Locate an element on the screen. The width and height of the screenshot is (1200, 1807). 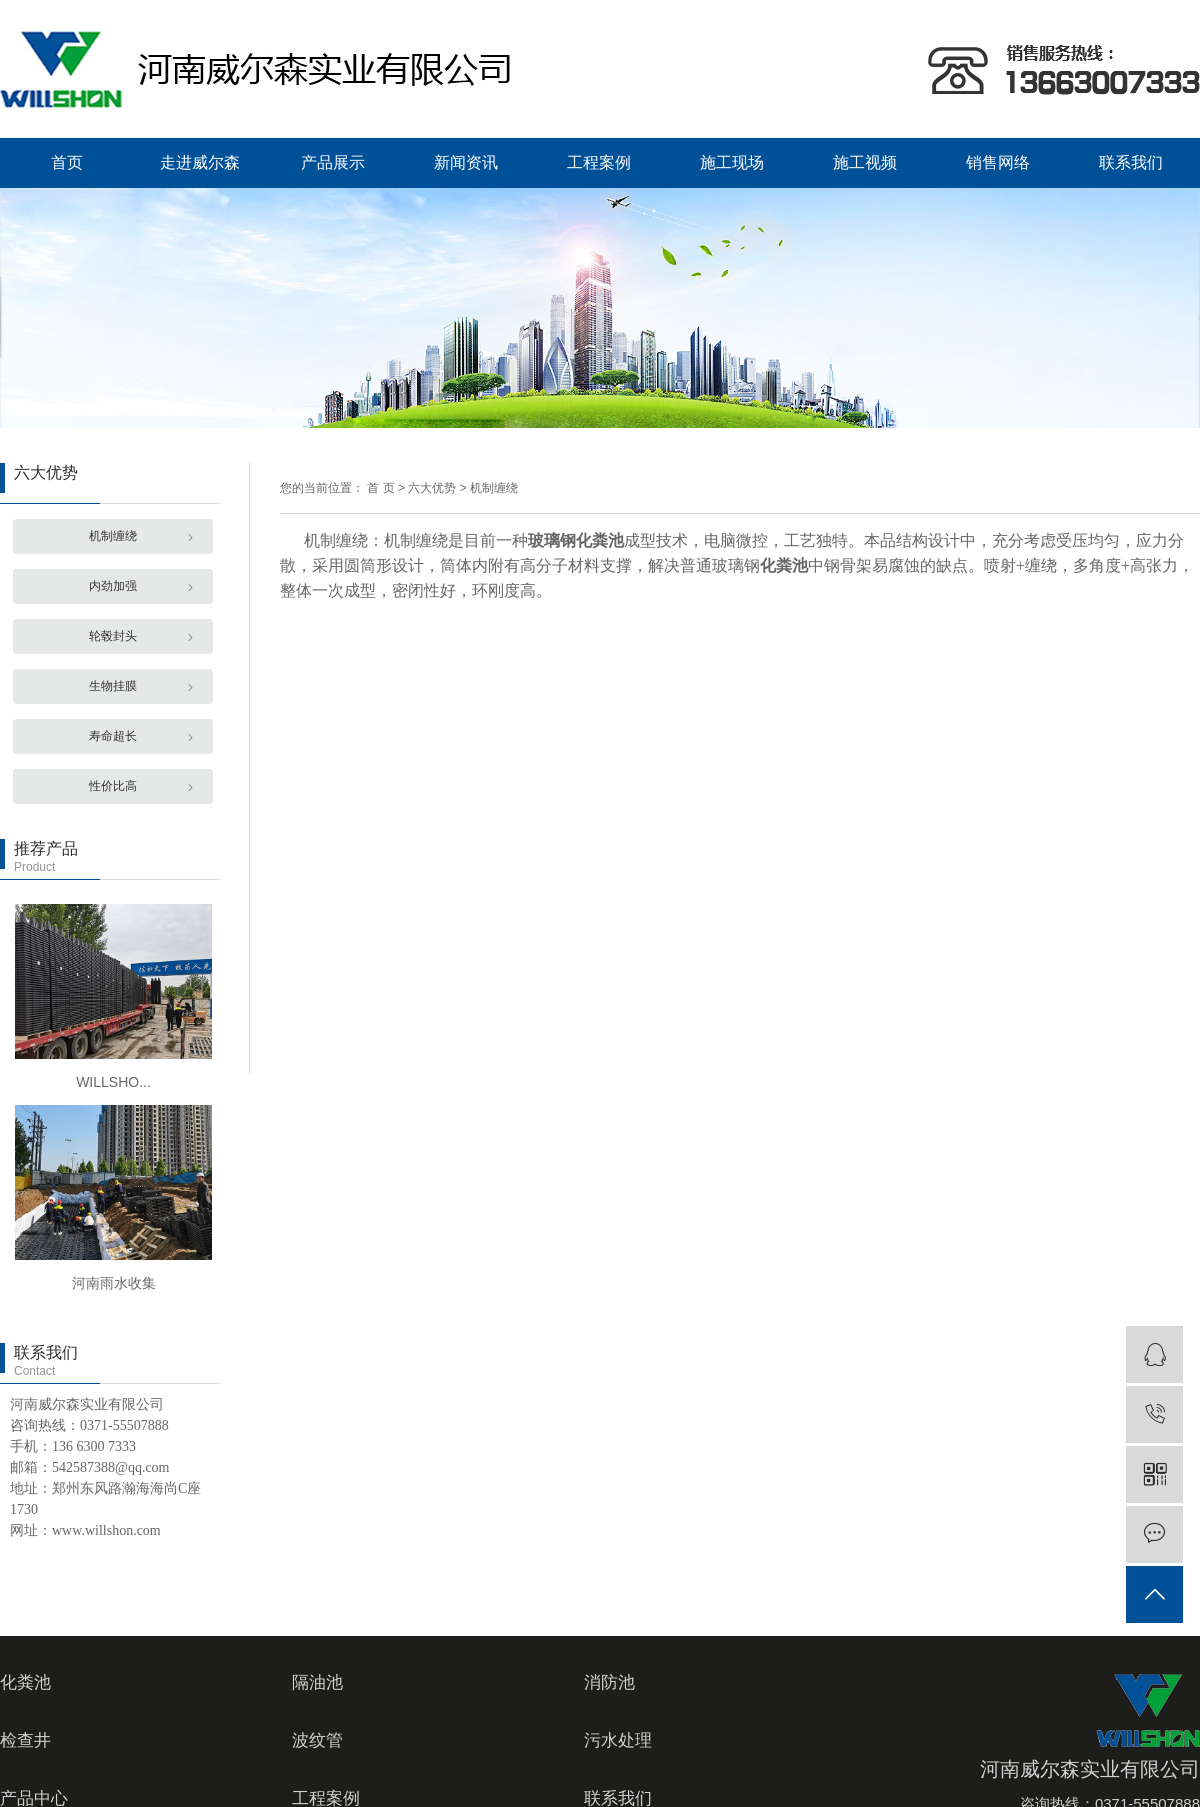
产品展示 is located at coordinates (333, 162).